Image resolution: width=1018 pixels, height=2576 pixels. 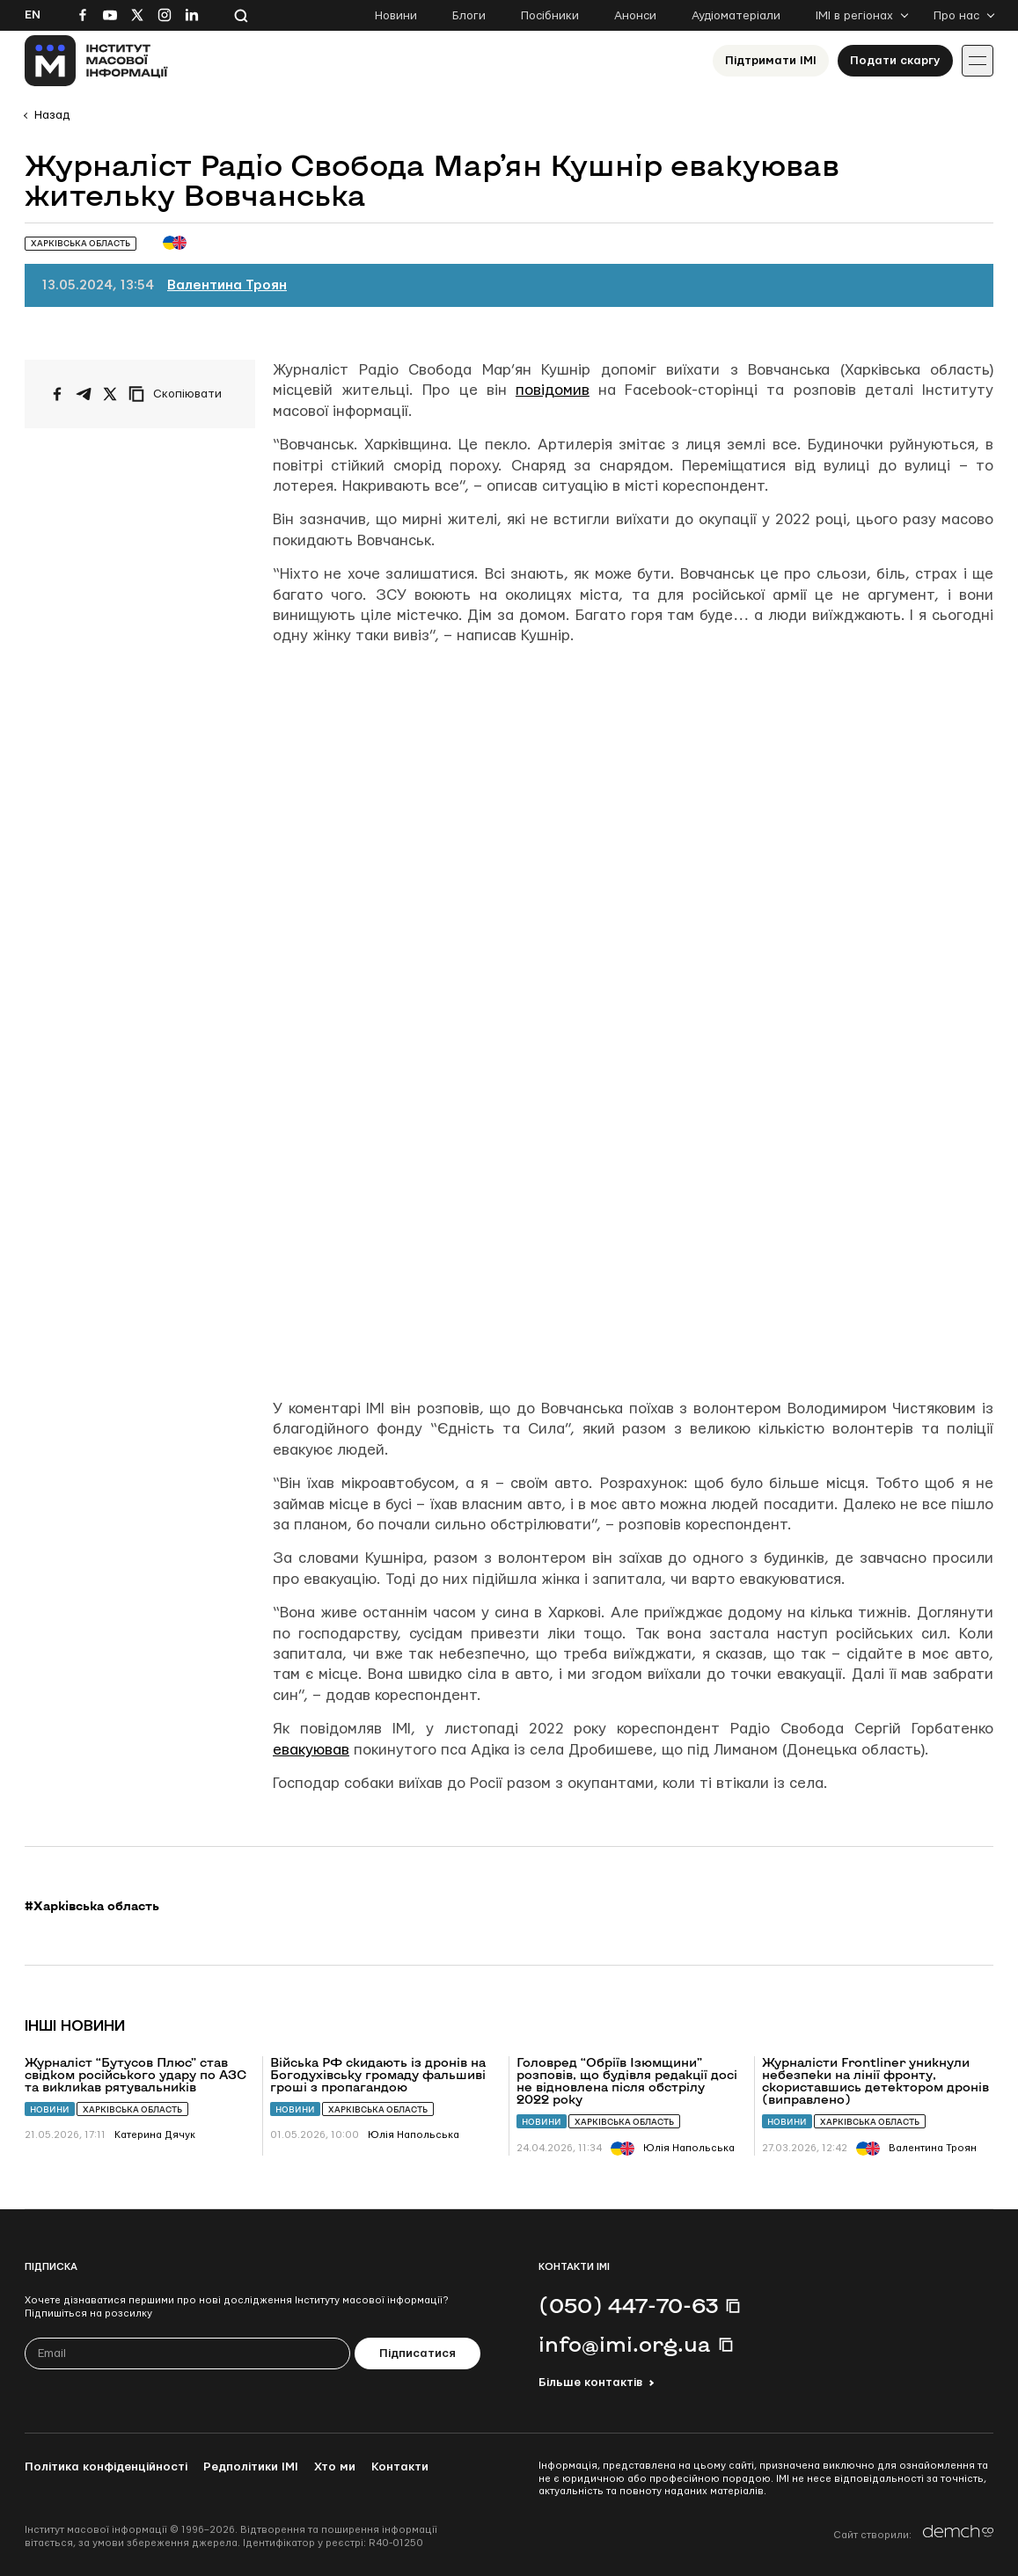 What do you see at coordinates (895, 61) in the screenshot?
I see `Подати скаргу` at bounding box center [895, 61].